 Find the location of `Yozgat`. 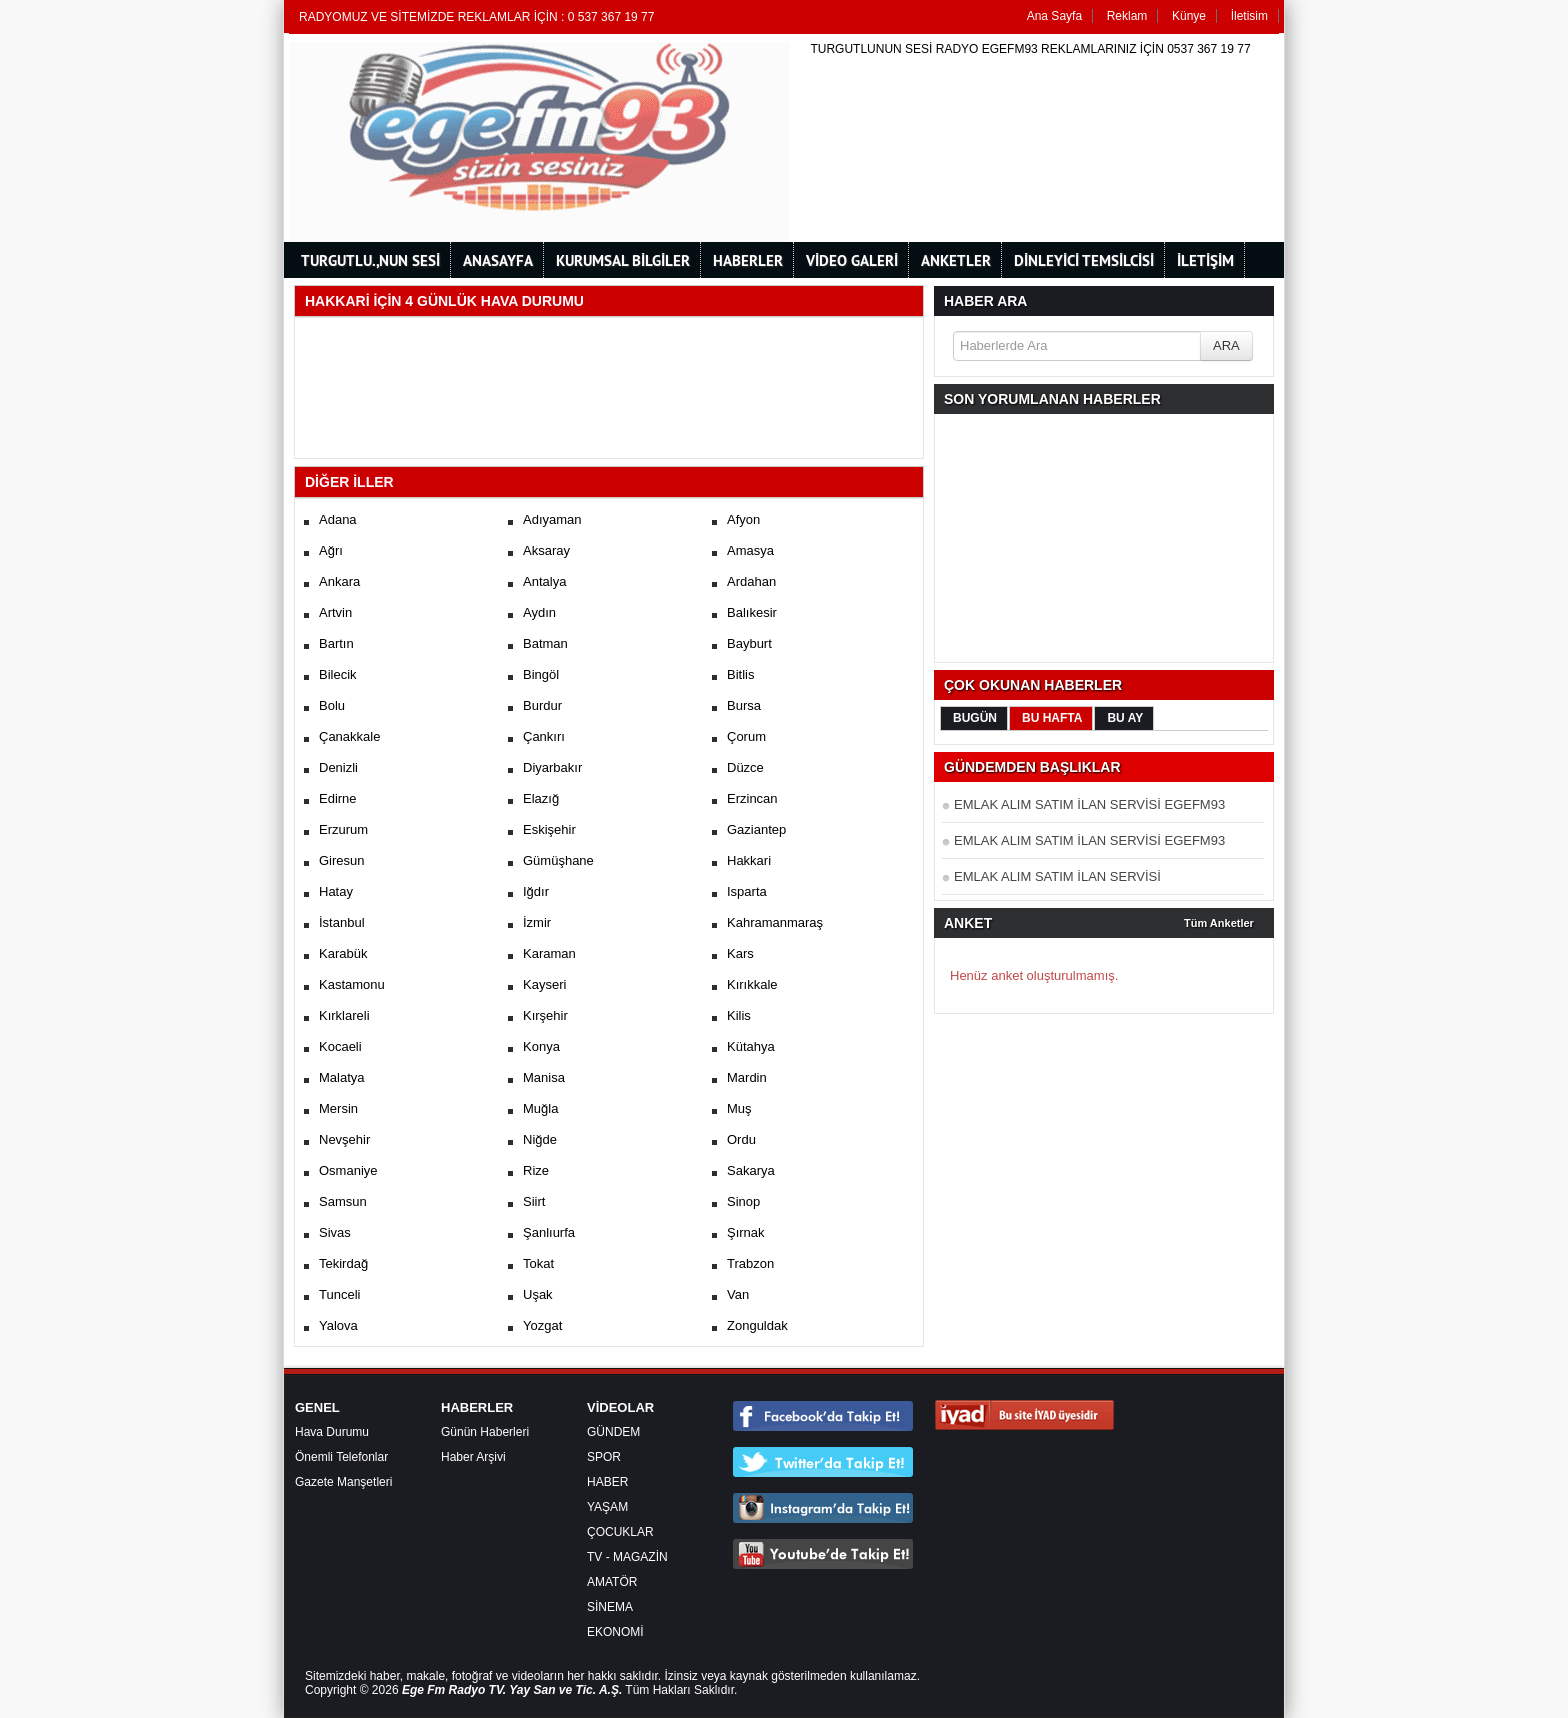

Yozgat is located at coordinates (542, 1325).